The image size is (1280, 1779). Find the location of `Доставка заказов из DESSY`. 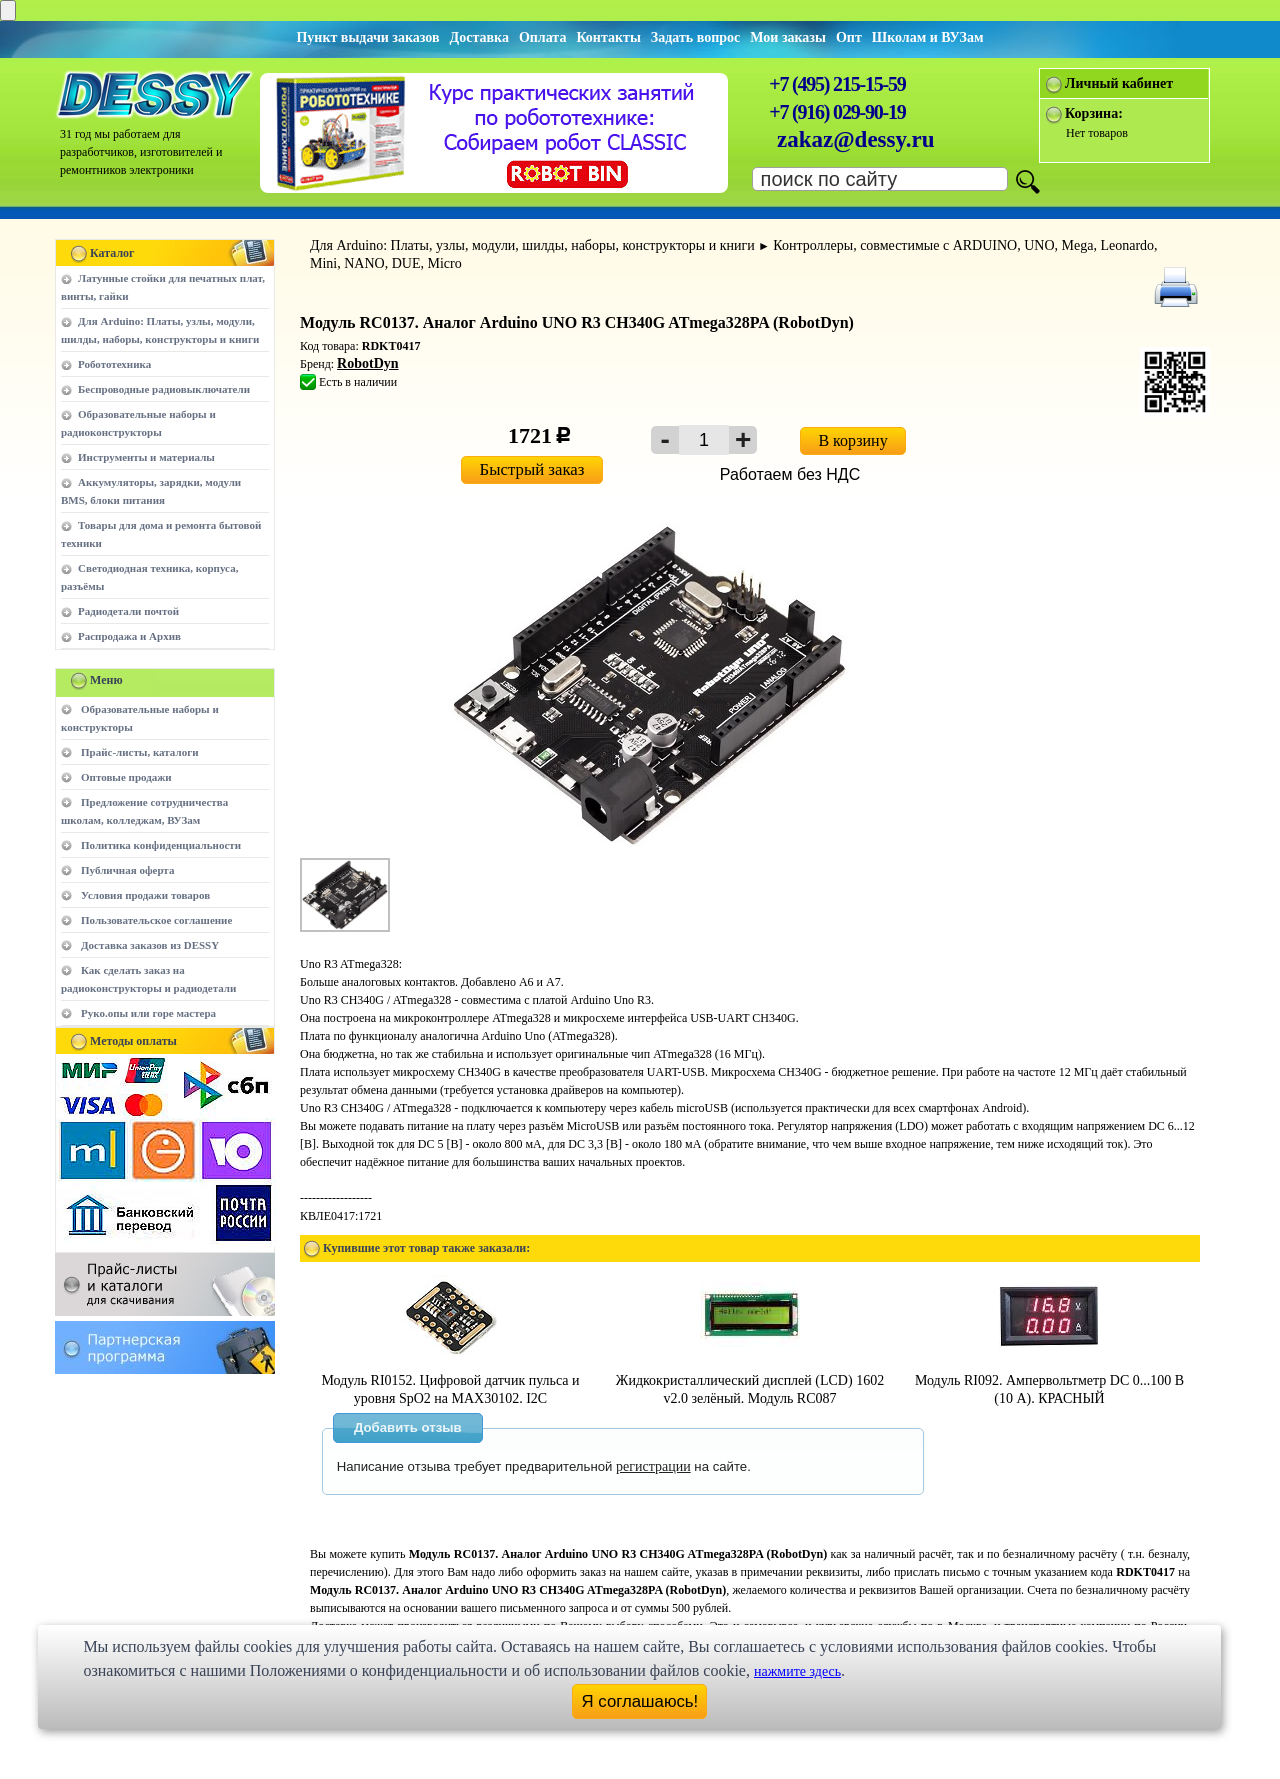

Доставка заказов из DESSY is located at coordinates (150, 945).